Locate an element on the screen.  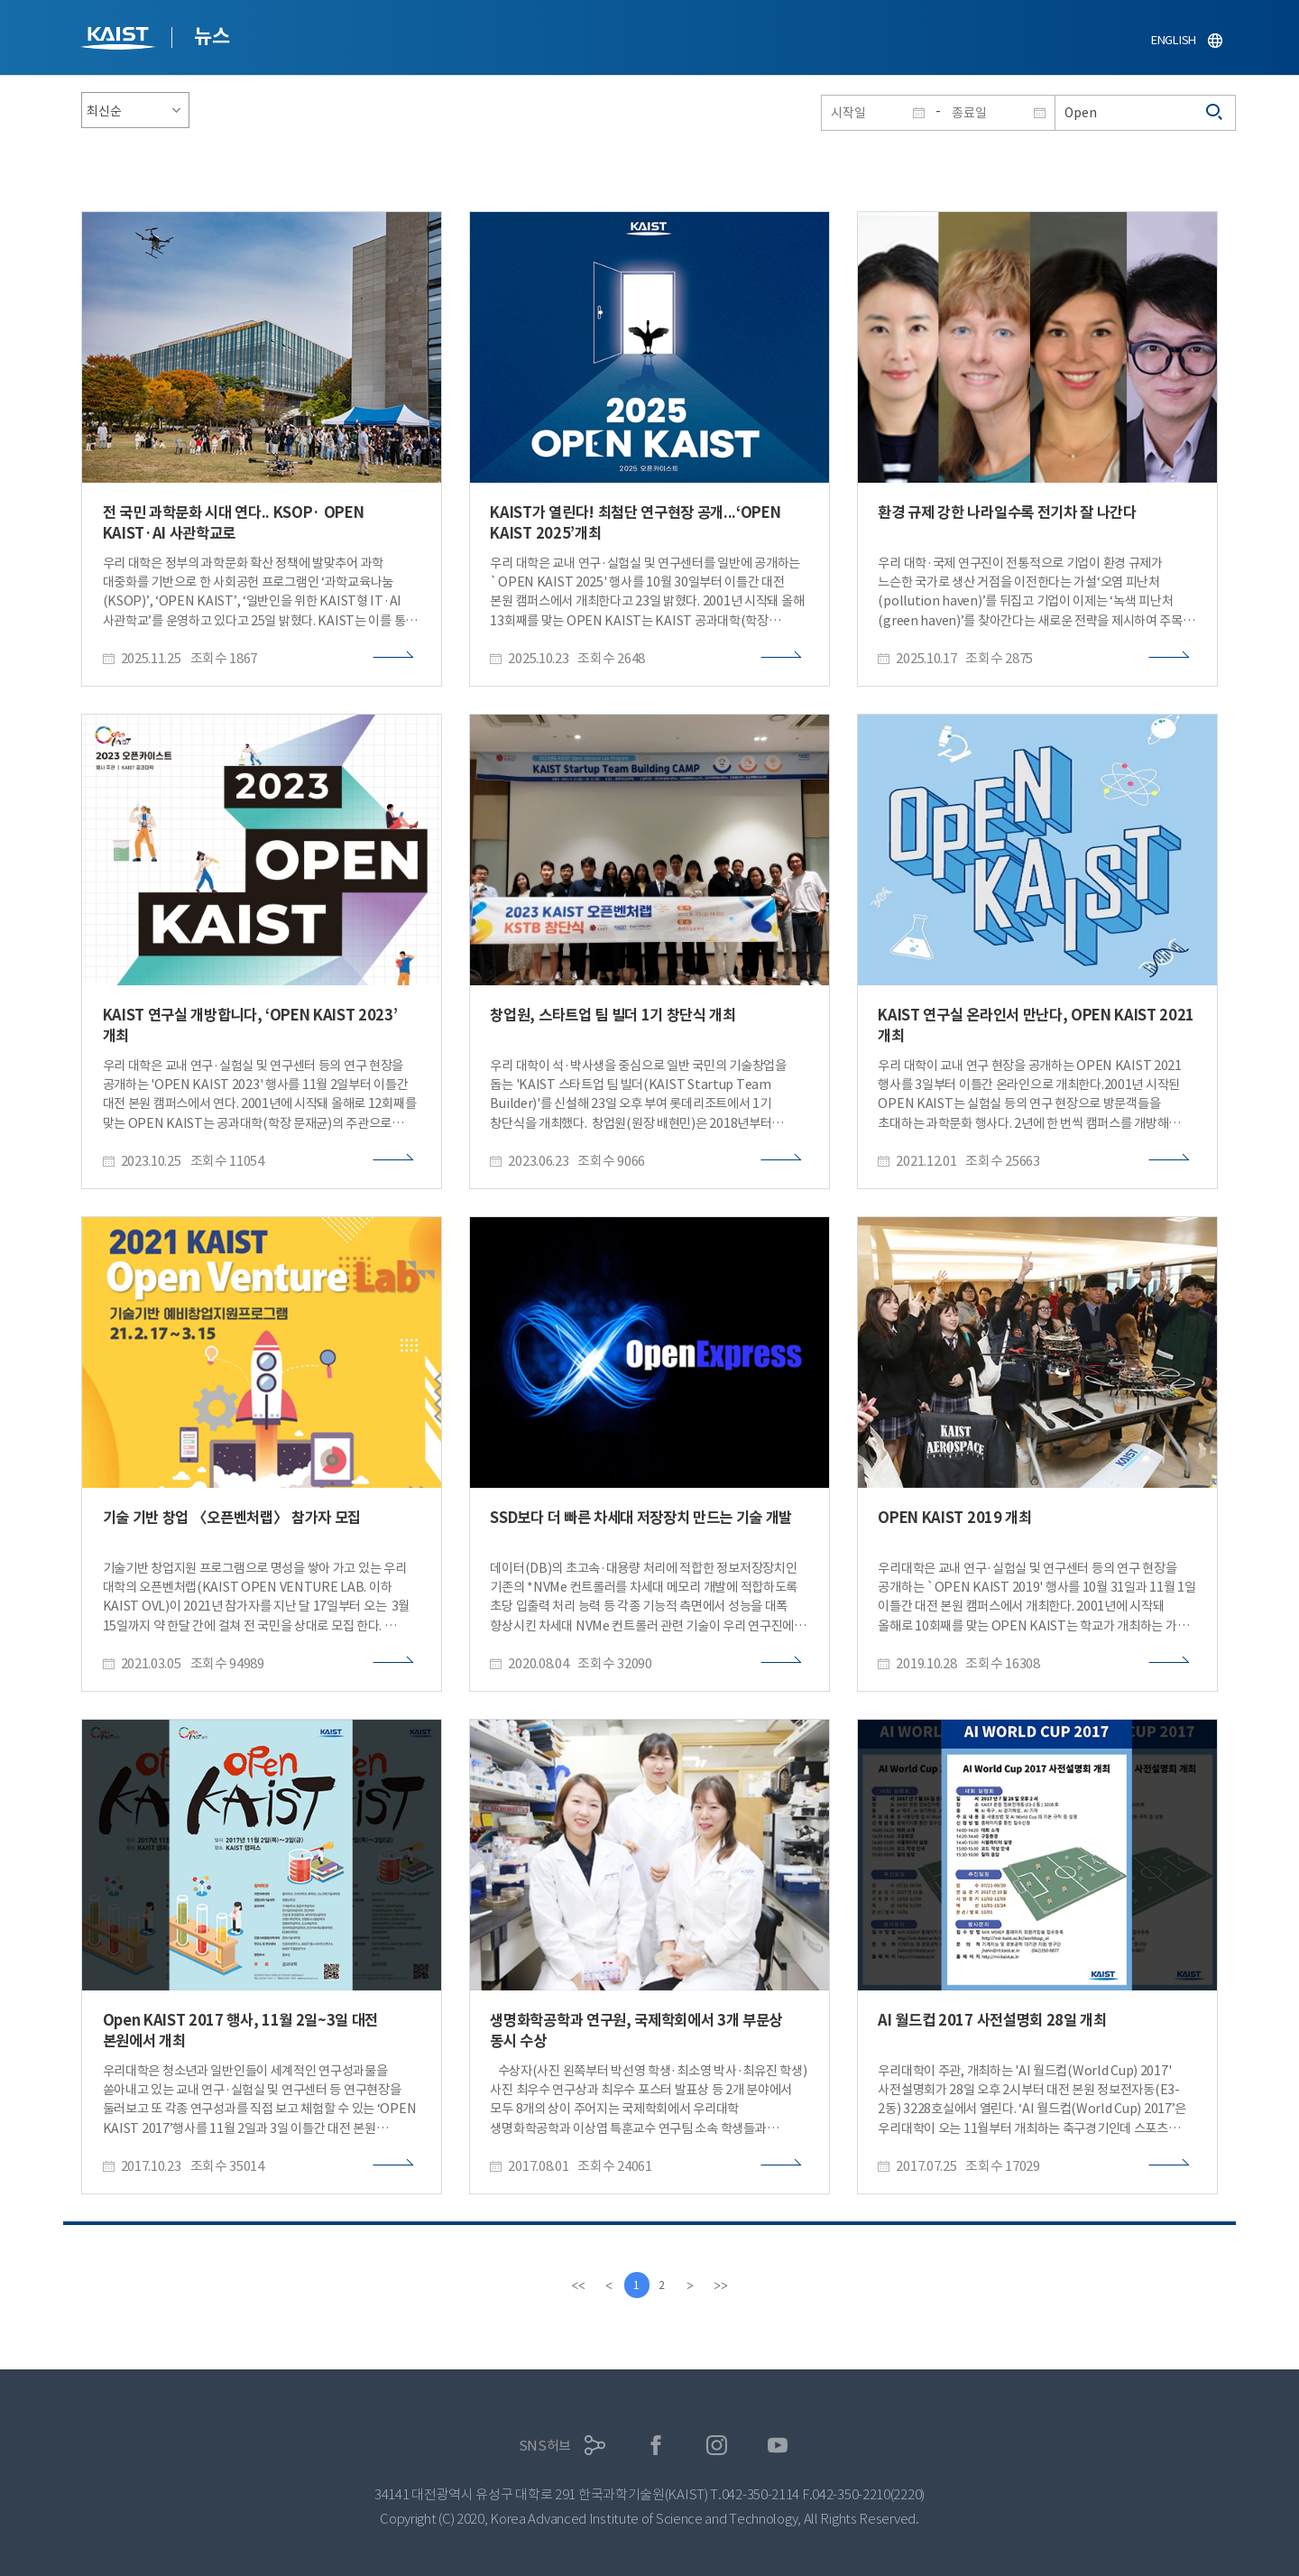
[Previous] is located at coordinates (607, 2285).